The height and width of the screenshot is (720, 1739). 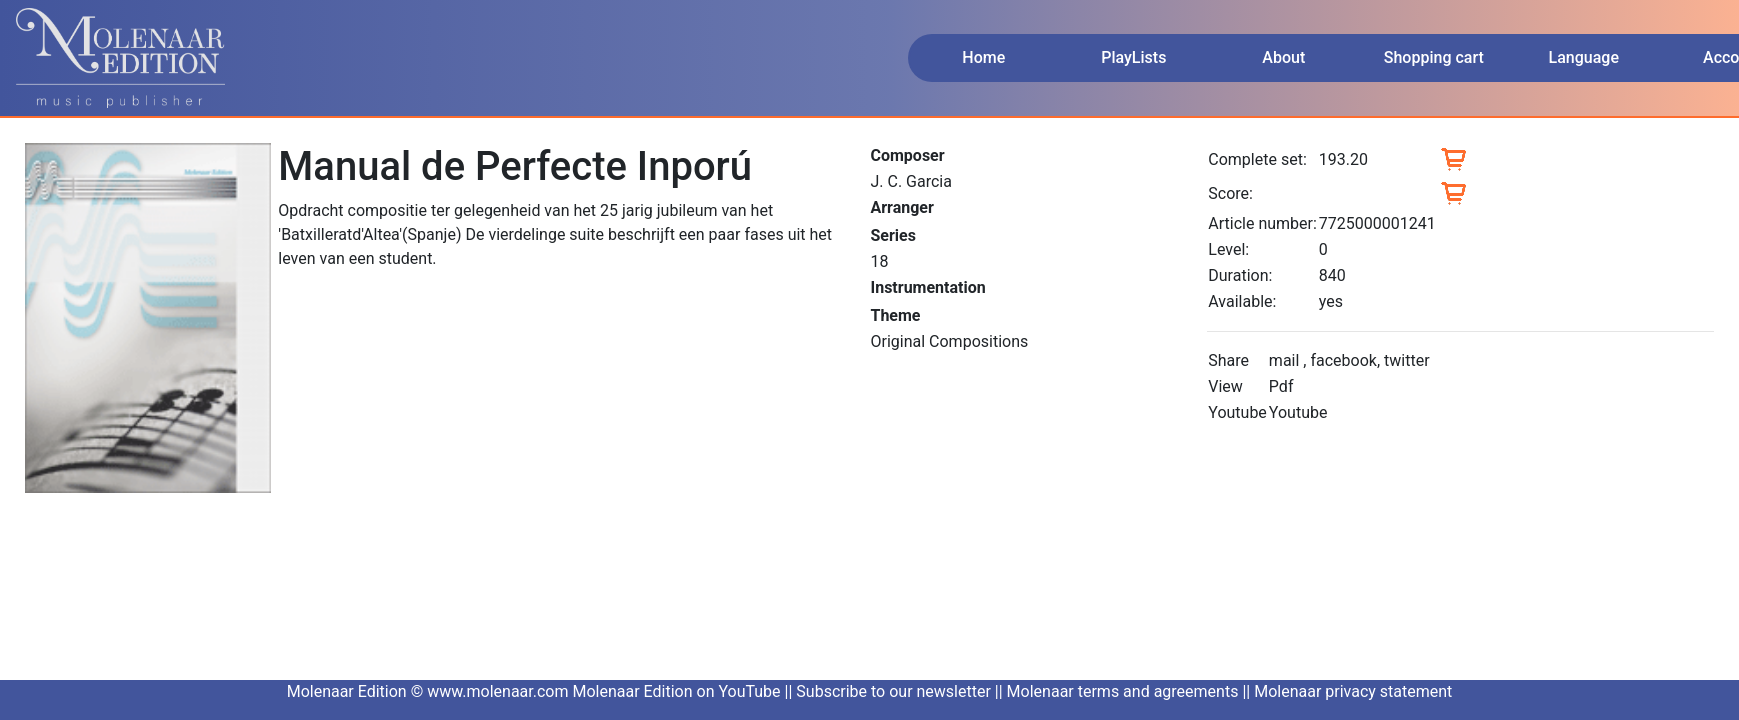 I want to click on PlayLists, so click(x=1133, y=57).